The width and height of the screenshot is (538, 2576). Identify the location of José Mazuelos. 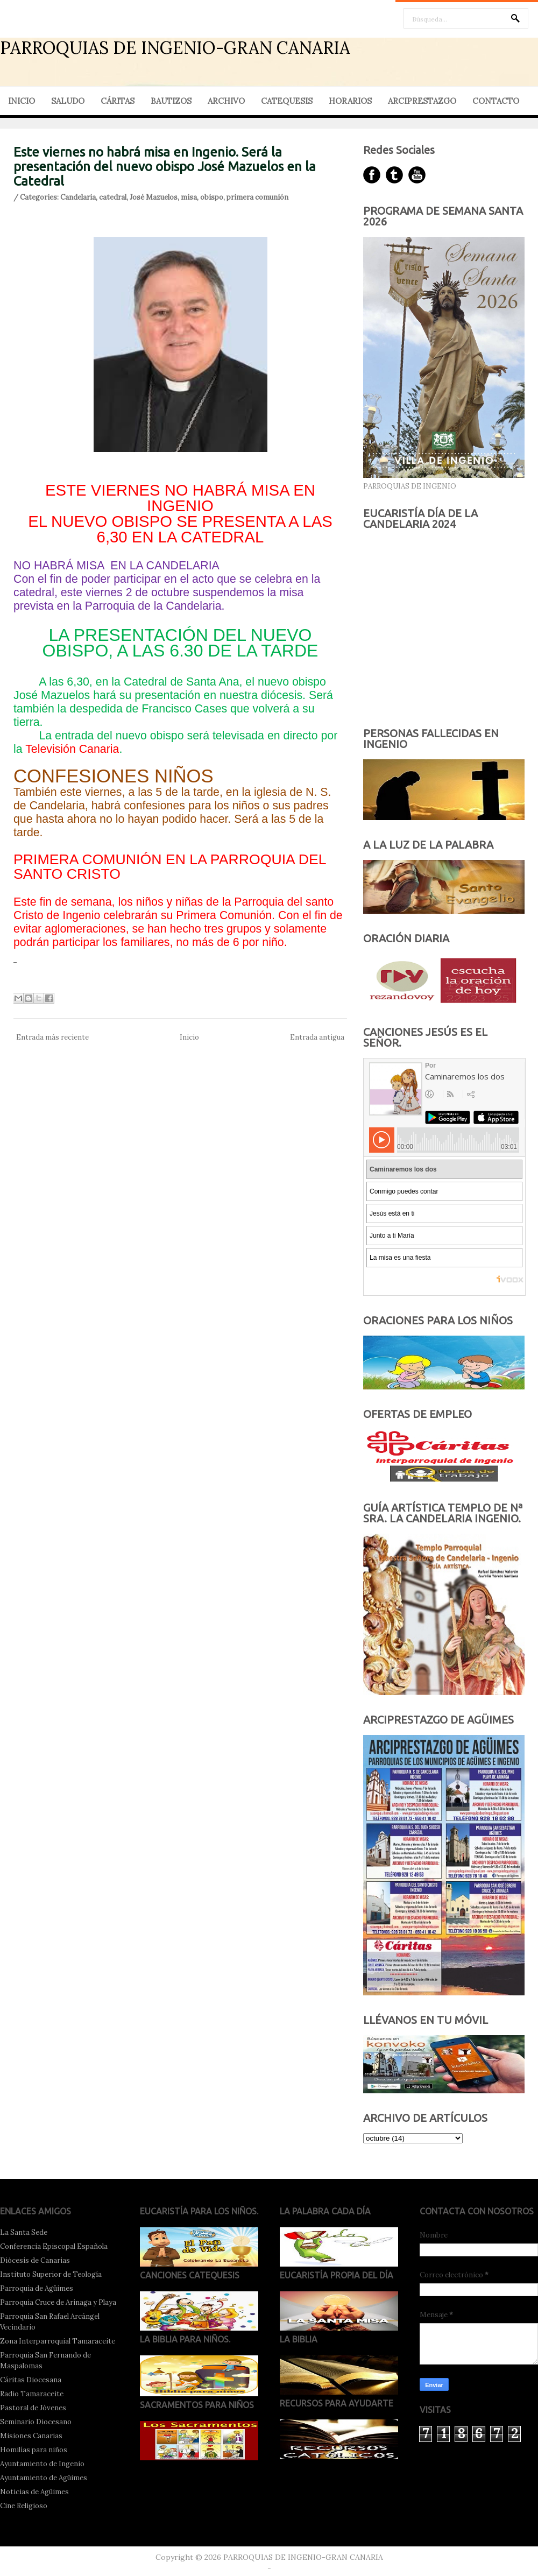
(154, 197).